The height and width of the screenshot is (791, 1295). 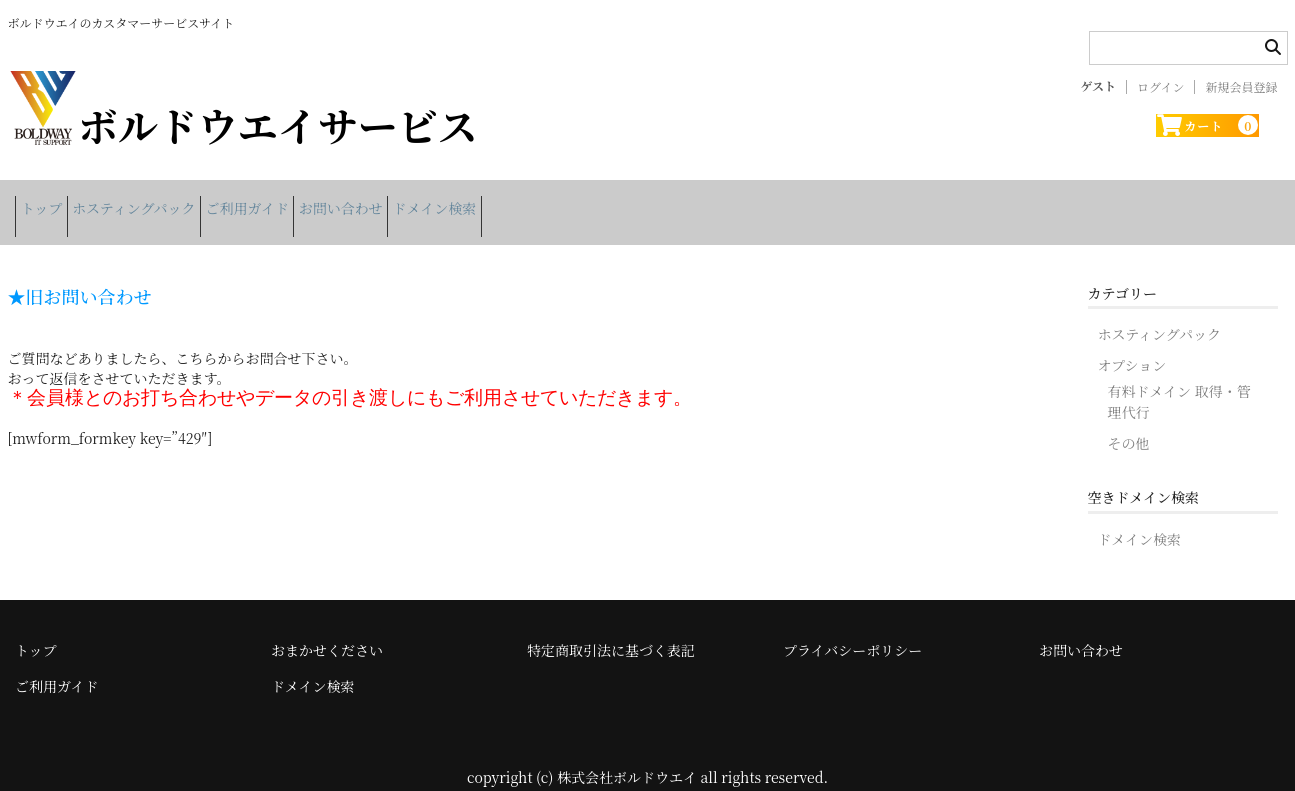 What do you see at coordinates (1132, 343) in the screenshot?
I see `オプション` at bounding box center [1132, 343].